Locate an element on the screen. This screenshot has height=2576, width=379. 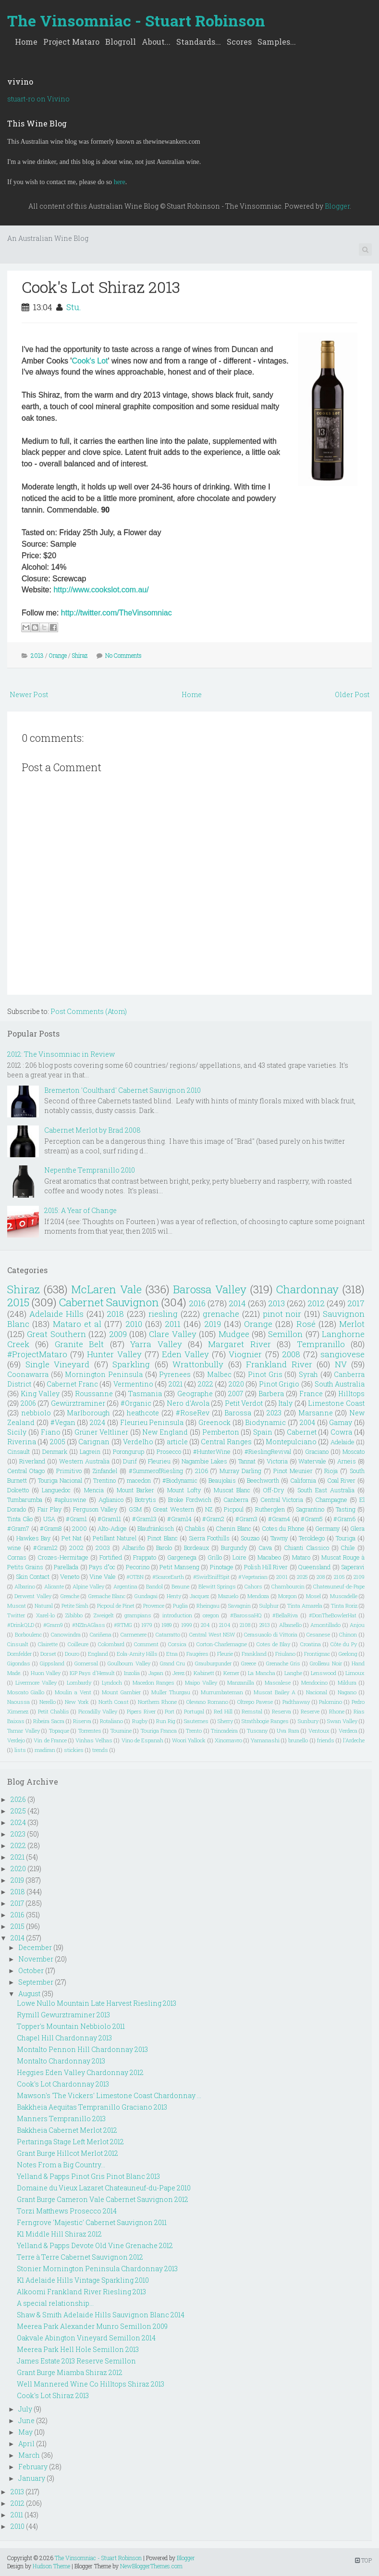
Barossa is located at coordinates (237, 1412).